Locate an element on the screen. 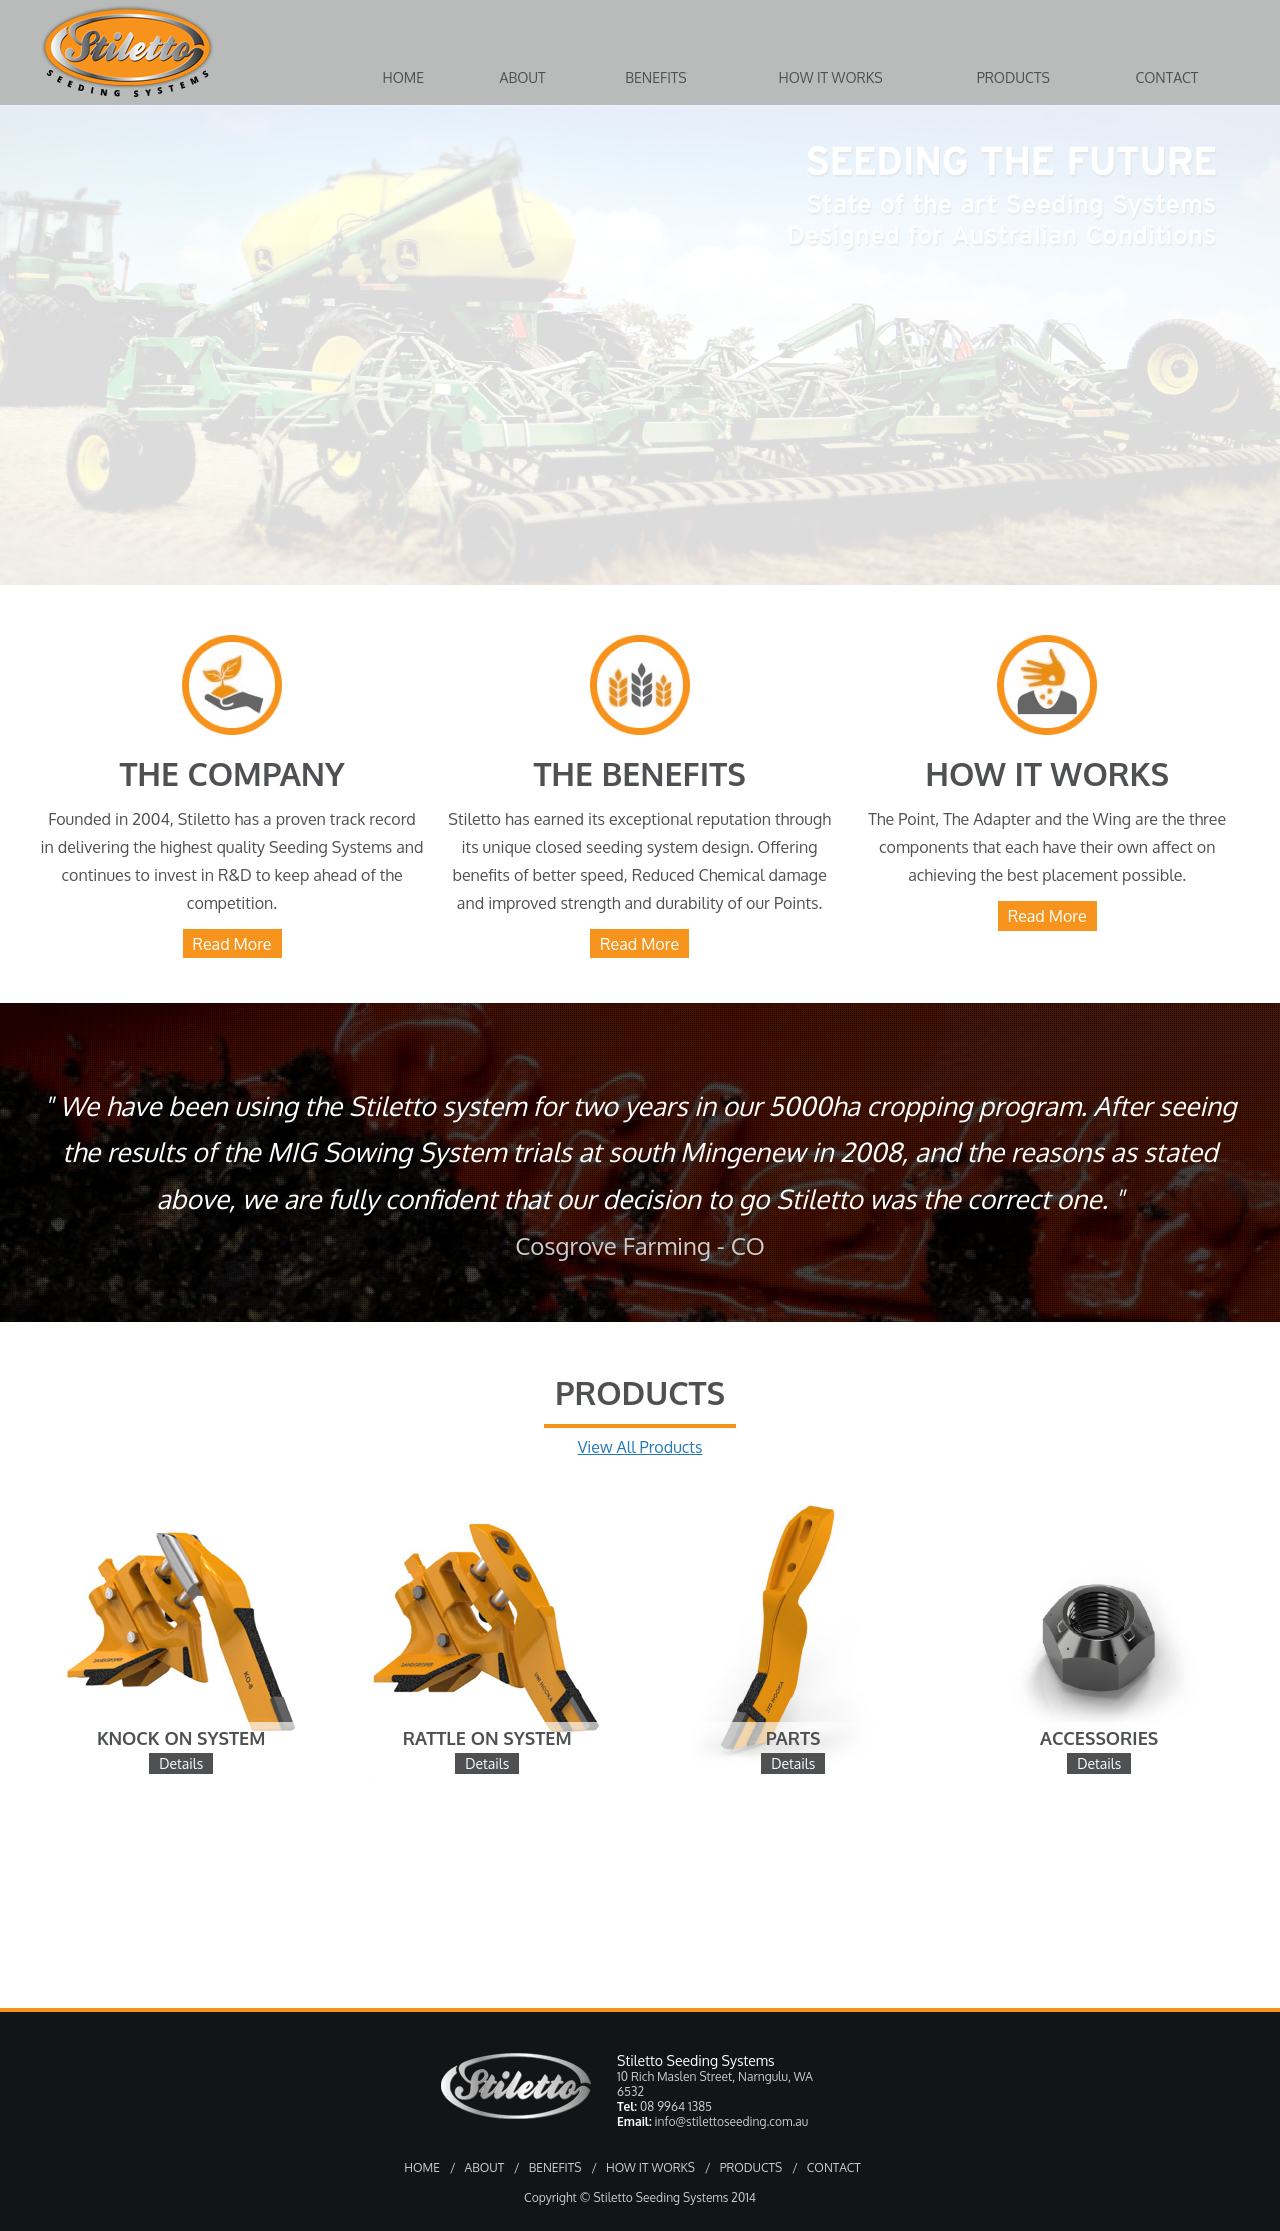 The height and width of the screenshot is (2231, 1280). Benefits is located at coordinates (656, 77).